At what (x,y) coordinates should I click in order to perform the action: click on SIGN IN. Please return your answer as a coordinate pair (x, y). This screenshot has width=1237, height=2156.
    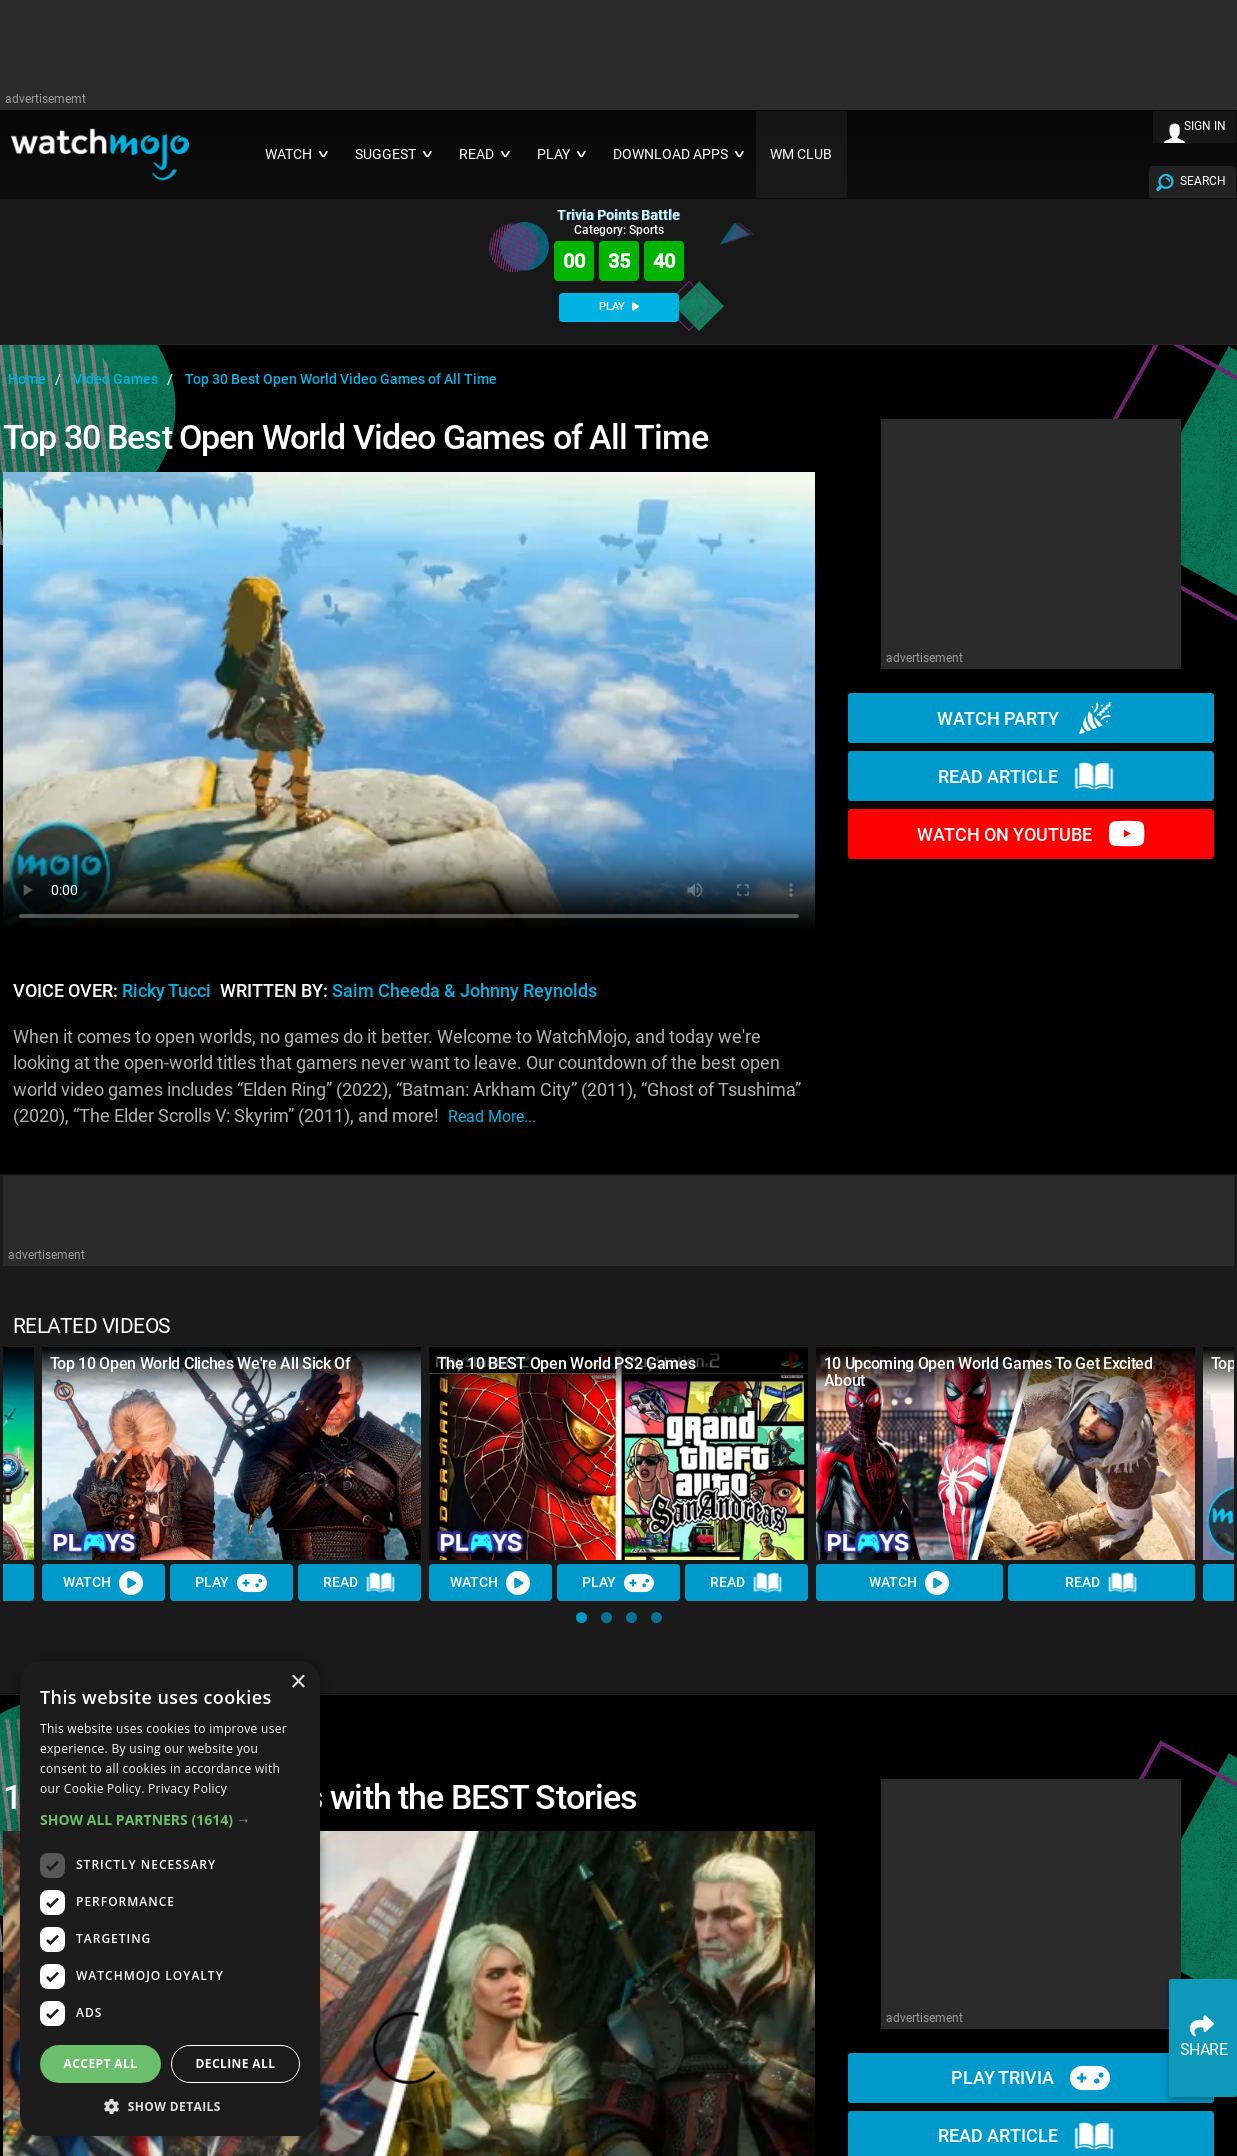
    Looking at the image, I should click on (1205, 126).